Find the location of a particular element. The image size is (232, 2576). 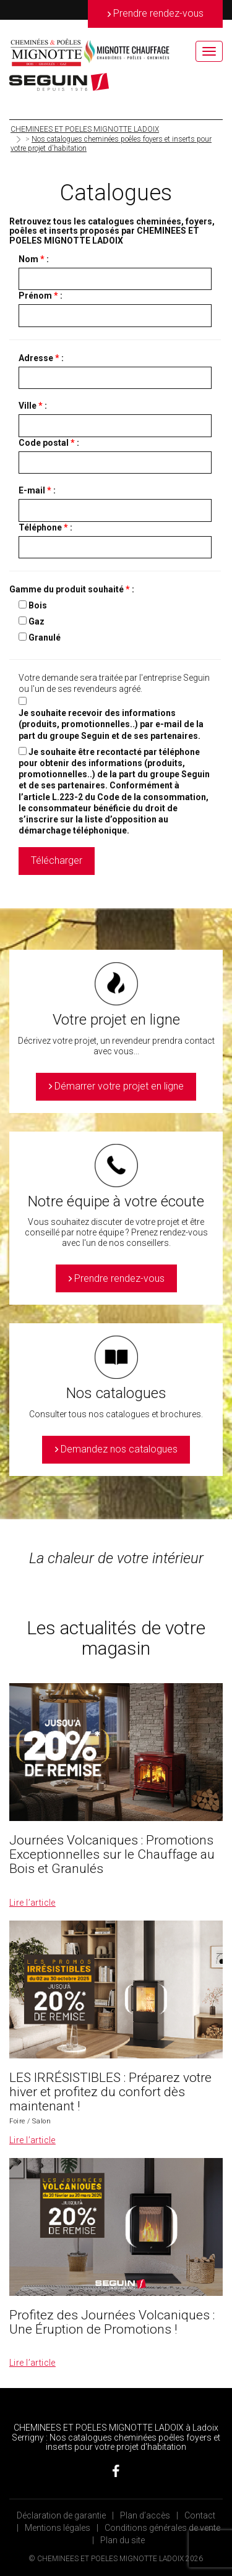

Déclaration de garantie is located at coordinates (61, 2515).